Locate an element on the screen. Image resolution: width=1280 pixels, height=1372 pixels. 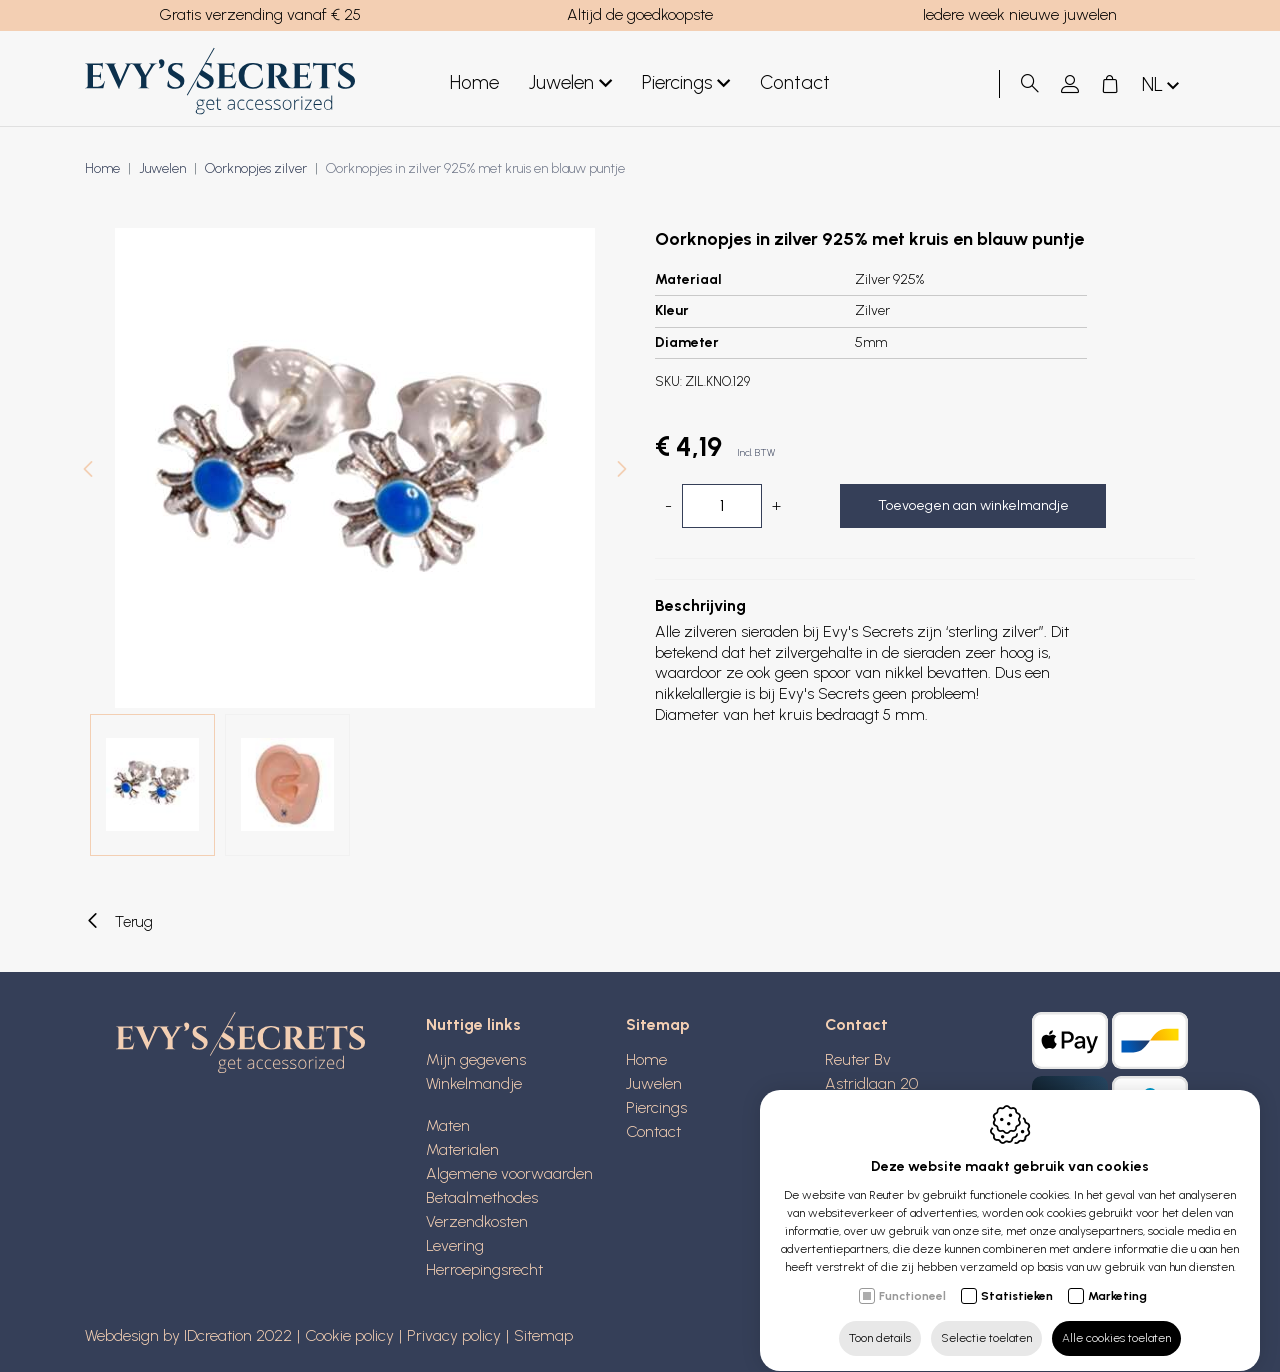
Functioneel is located at coordinates (912, 1277).